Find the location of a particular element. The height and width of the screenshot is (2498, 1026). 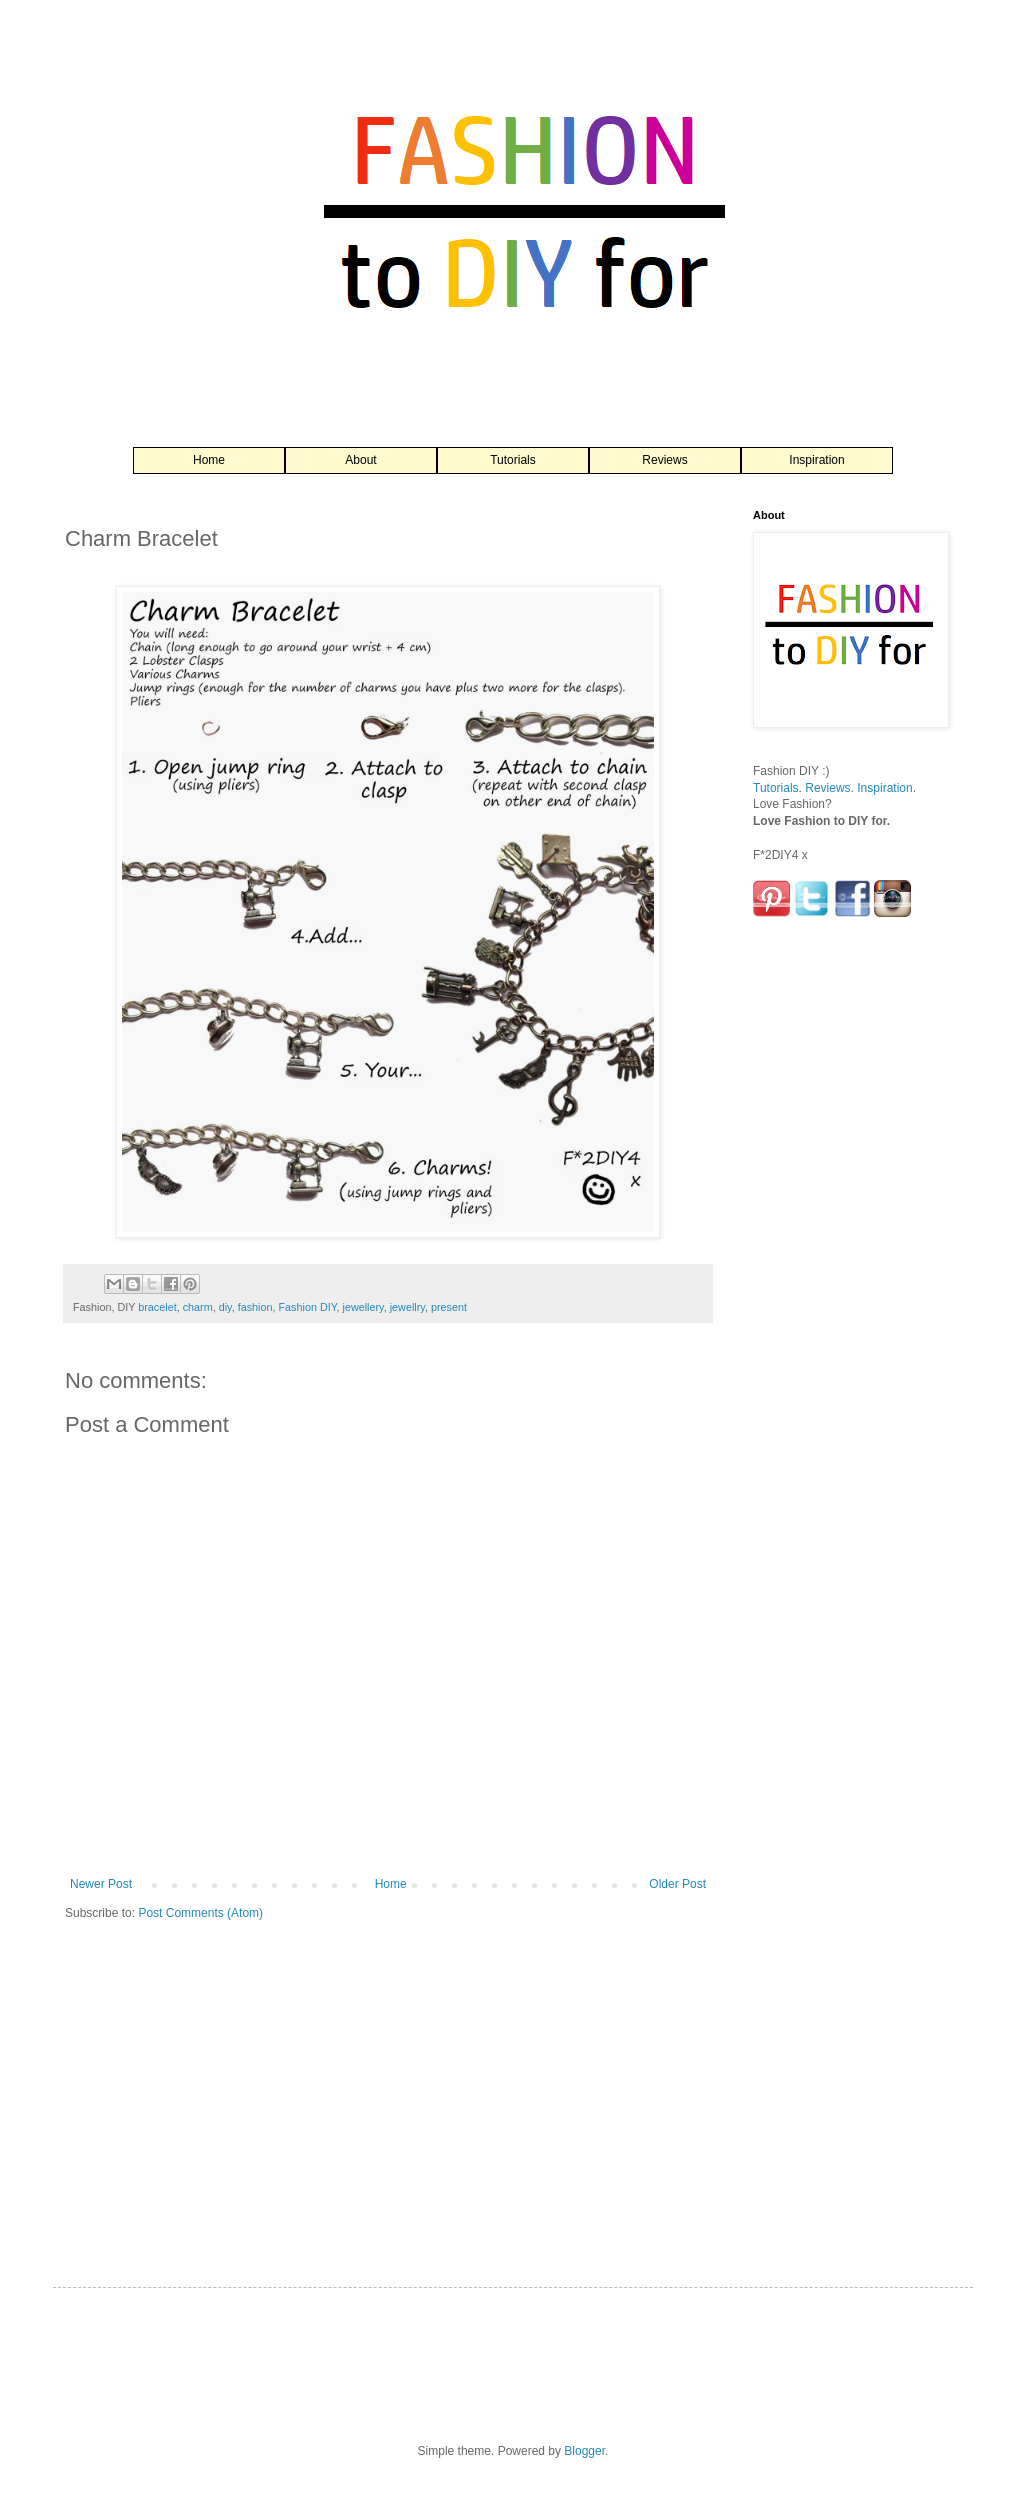

[Advertisement] is located at coordinates (833, 1252).